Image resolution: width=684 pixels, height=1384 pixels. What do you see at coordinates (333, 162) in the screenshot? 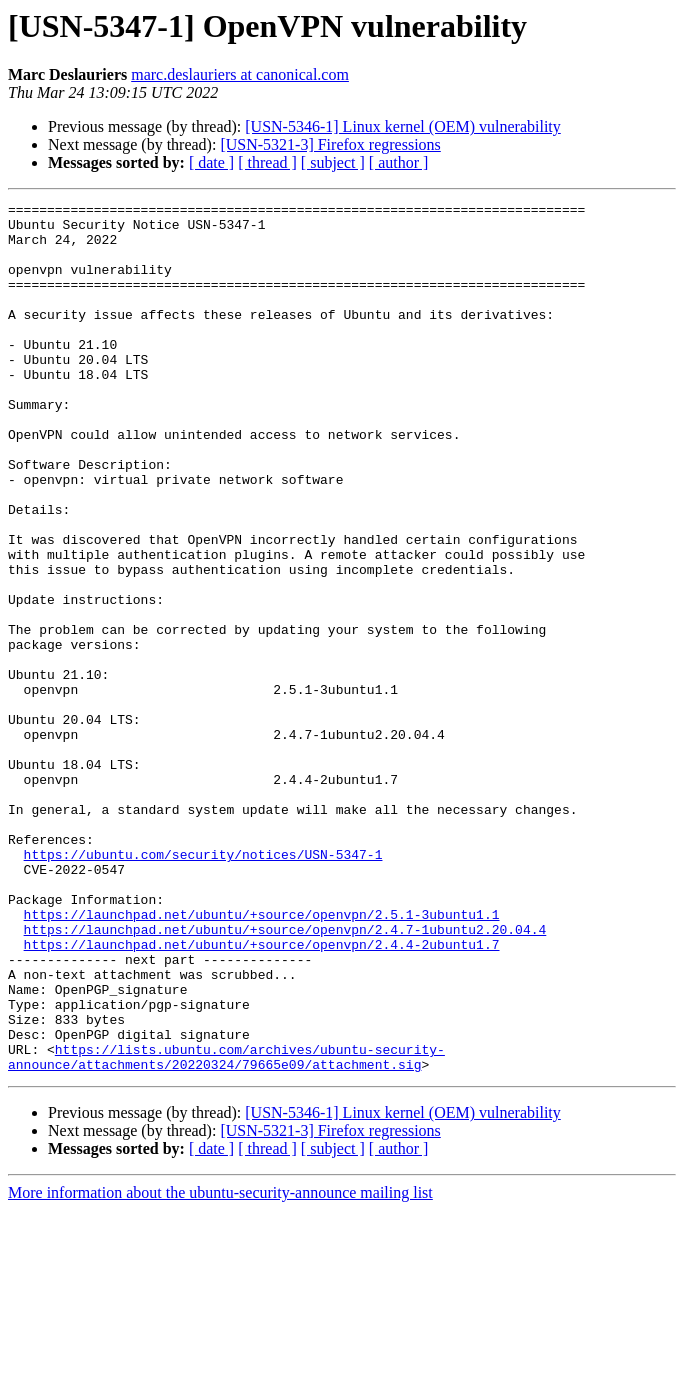
I see `[ subject ]` at bounding box center [333, 162].